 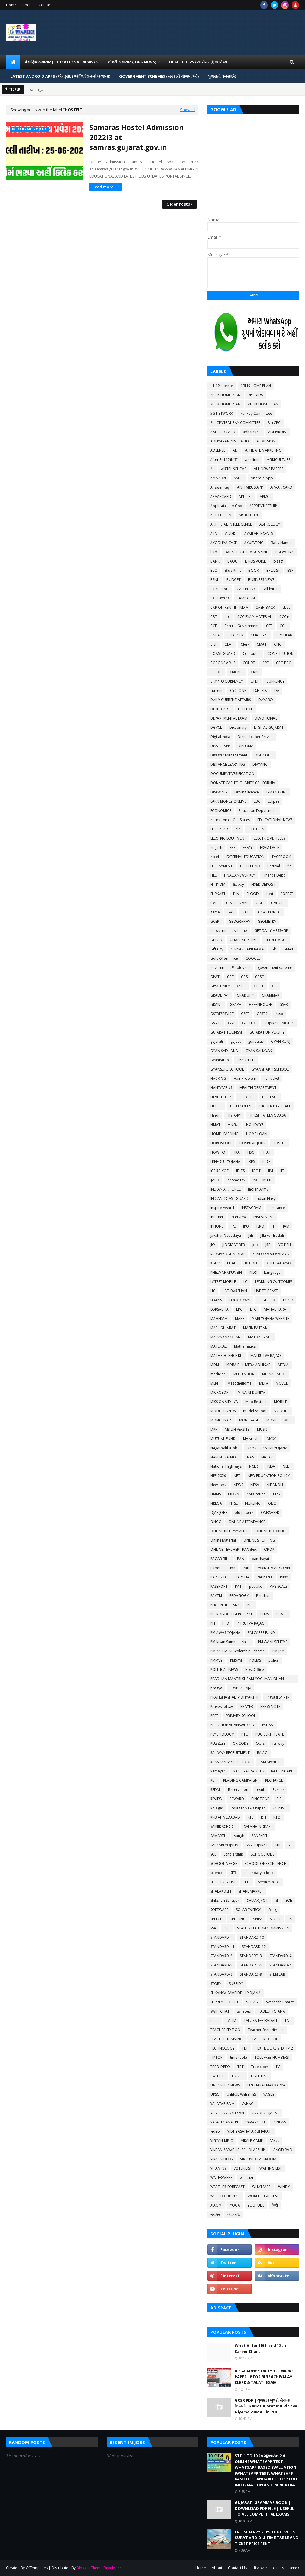 I want to click on CHARGER, so click(x=235, y=635).